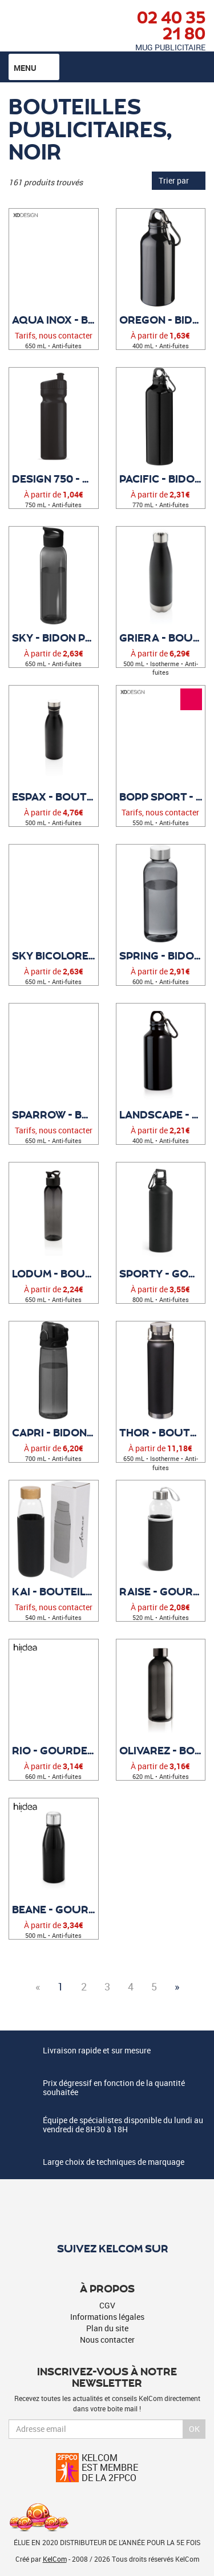 This screenshot has width=214, height=2576. I want to click on Aqua inox - Bouteille publicitaire, so click(55, 319).